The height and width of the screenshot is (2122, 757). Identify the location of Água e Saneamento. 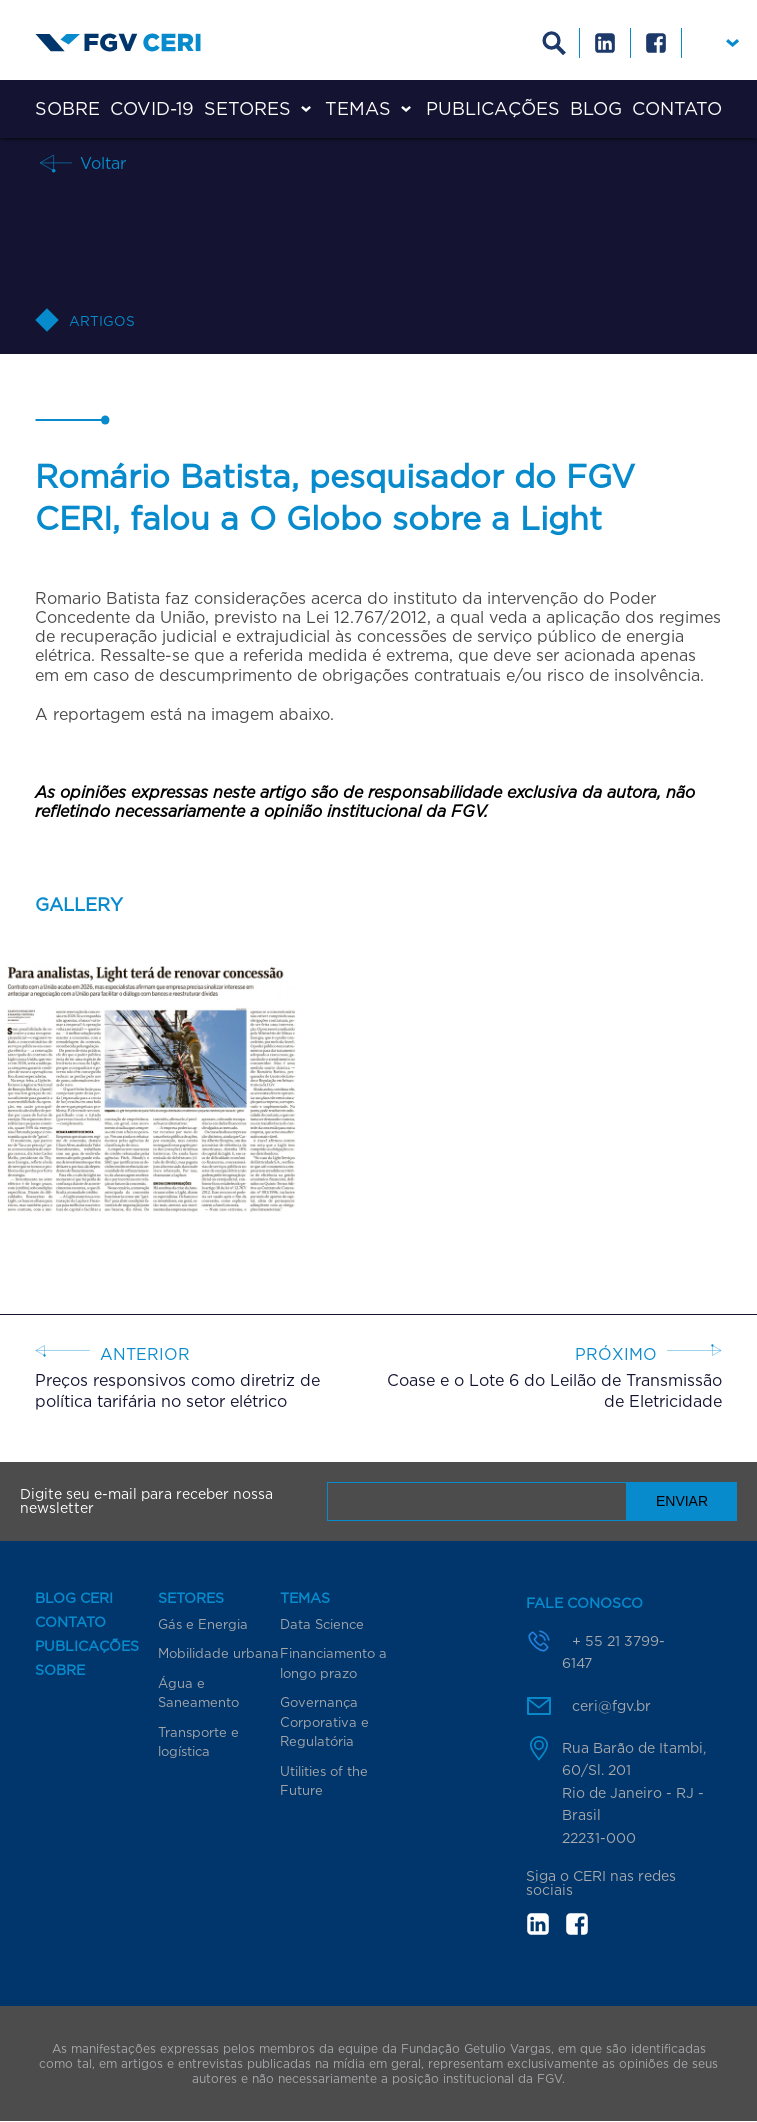
(198, 1693).